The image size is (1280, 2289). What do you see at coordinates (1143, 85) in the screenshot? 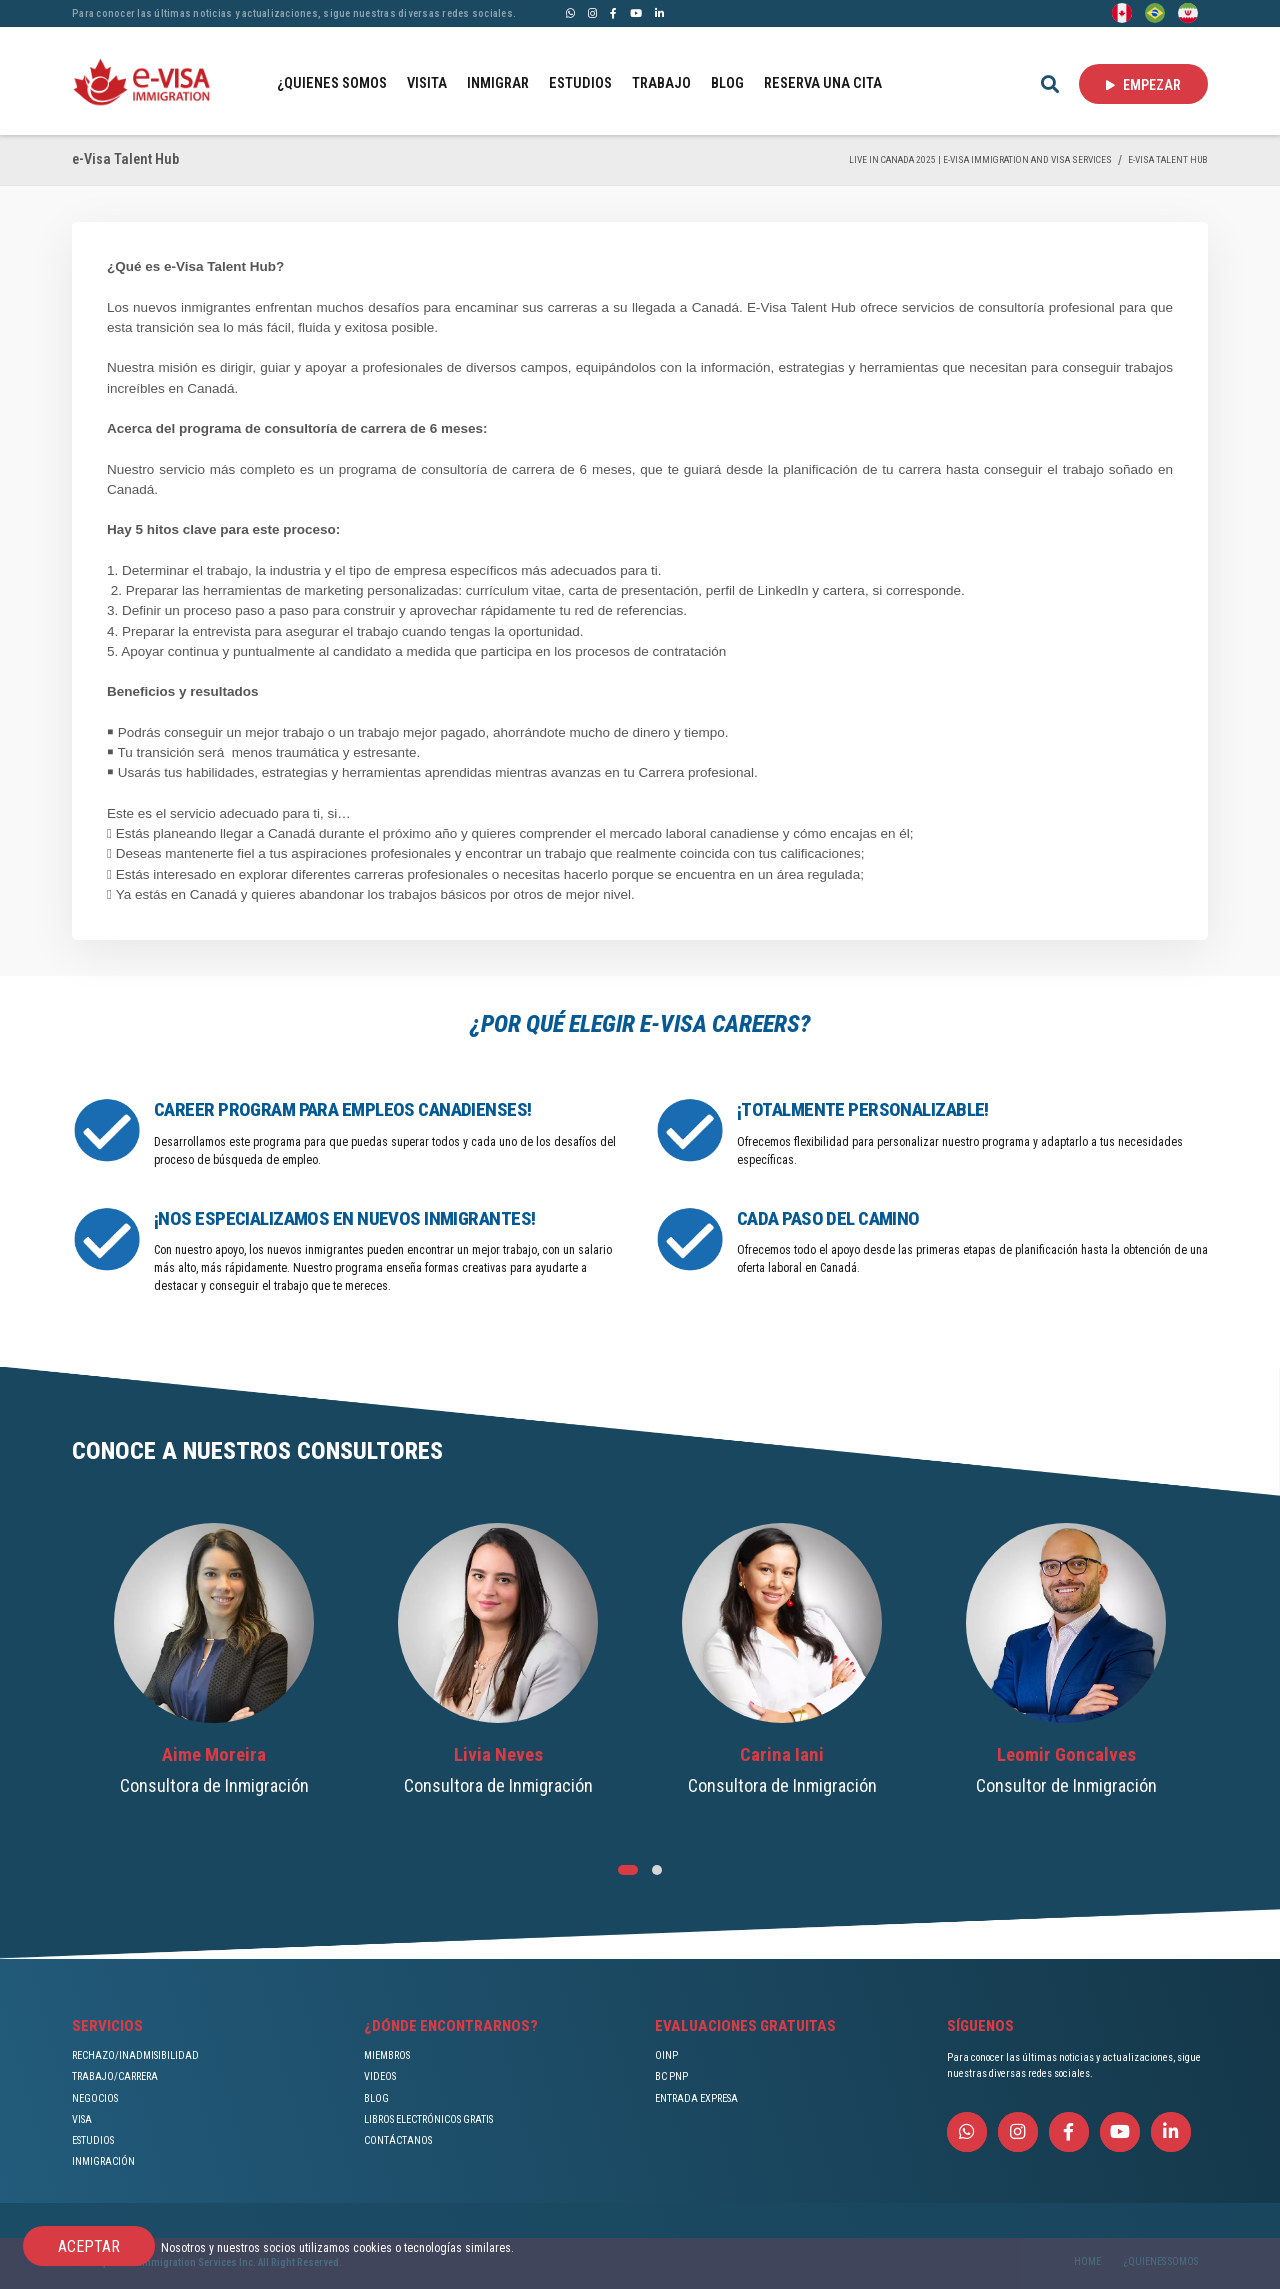
I see `EMPEZAR` at bounding box center [1143, 85].